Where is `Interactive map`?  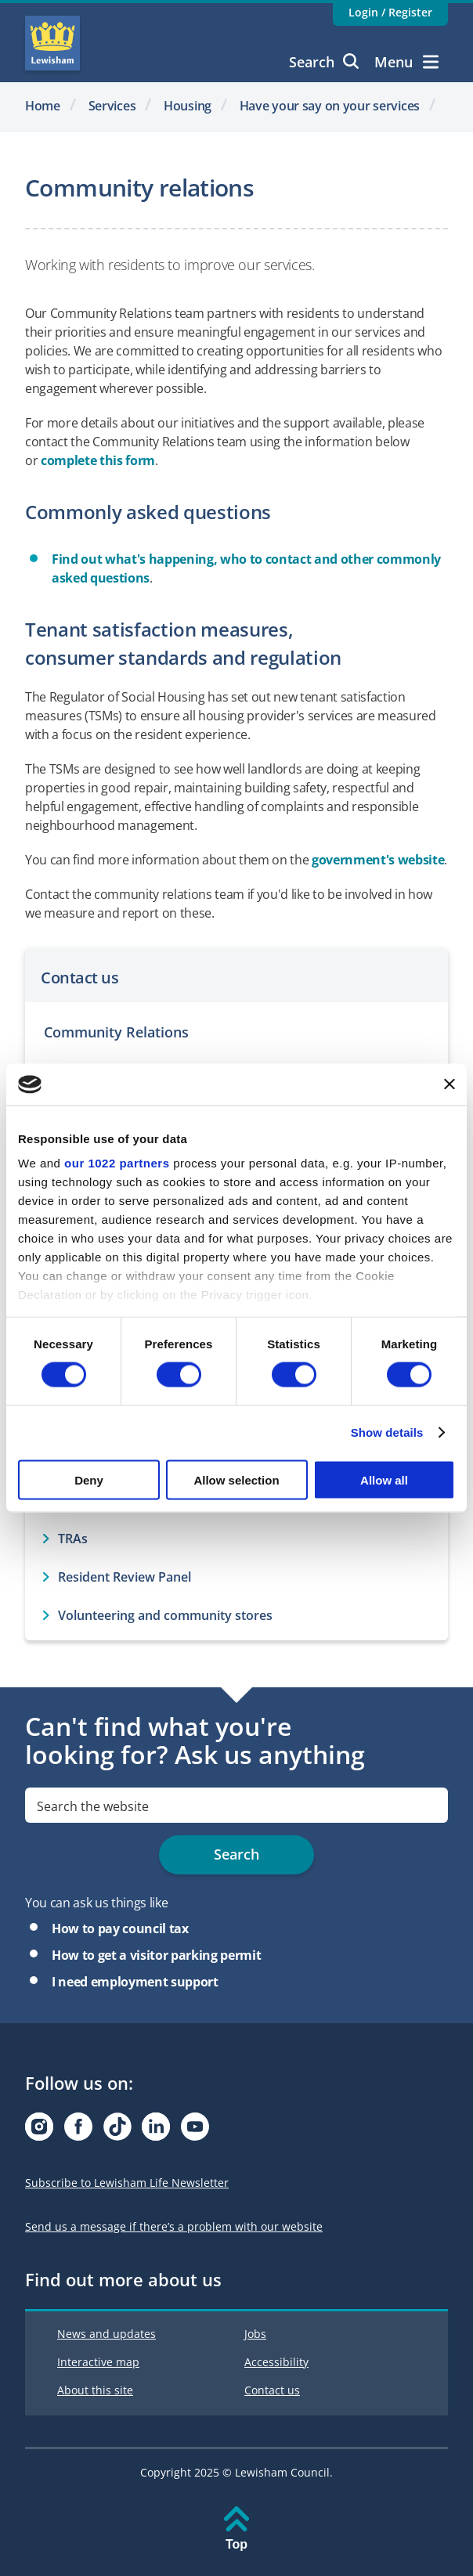 Interactive map is located at coordinates (98, 2361).